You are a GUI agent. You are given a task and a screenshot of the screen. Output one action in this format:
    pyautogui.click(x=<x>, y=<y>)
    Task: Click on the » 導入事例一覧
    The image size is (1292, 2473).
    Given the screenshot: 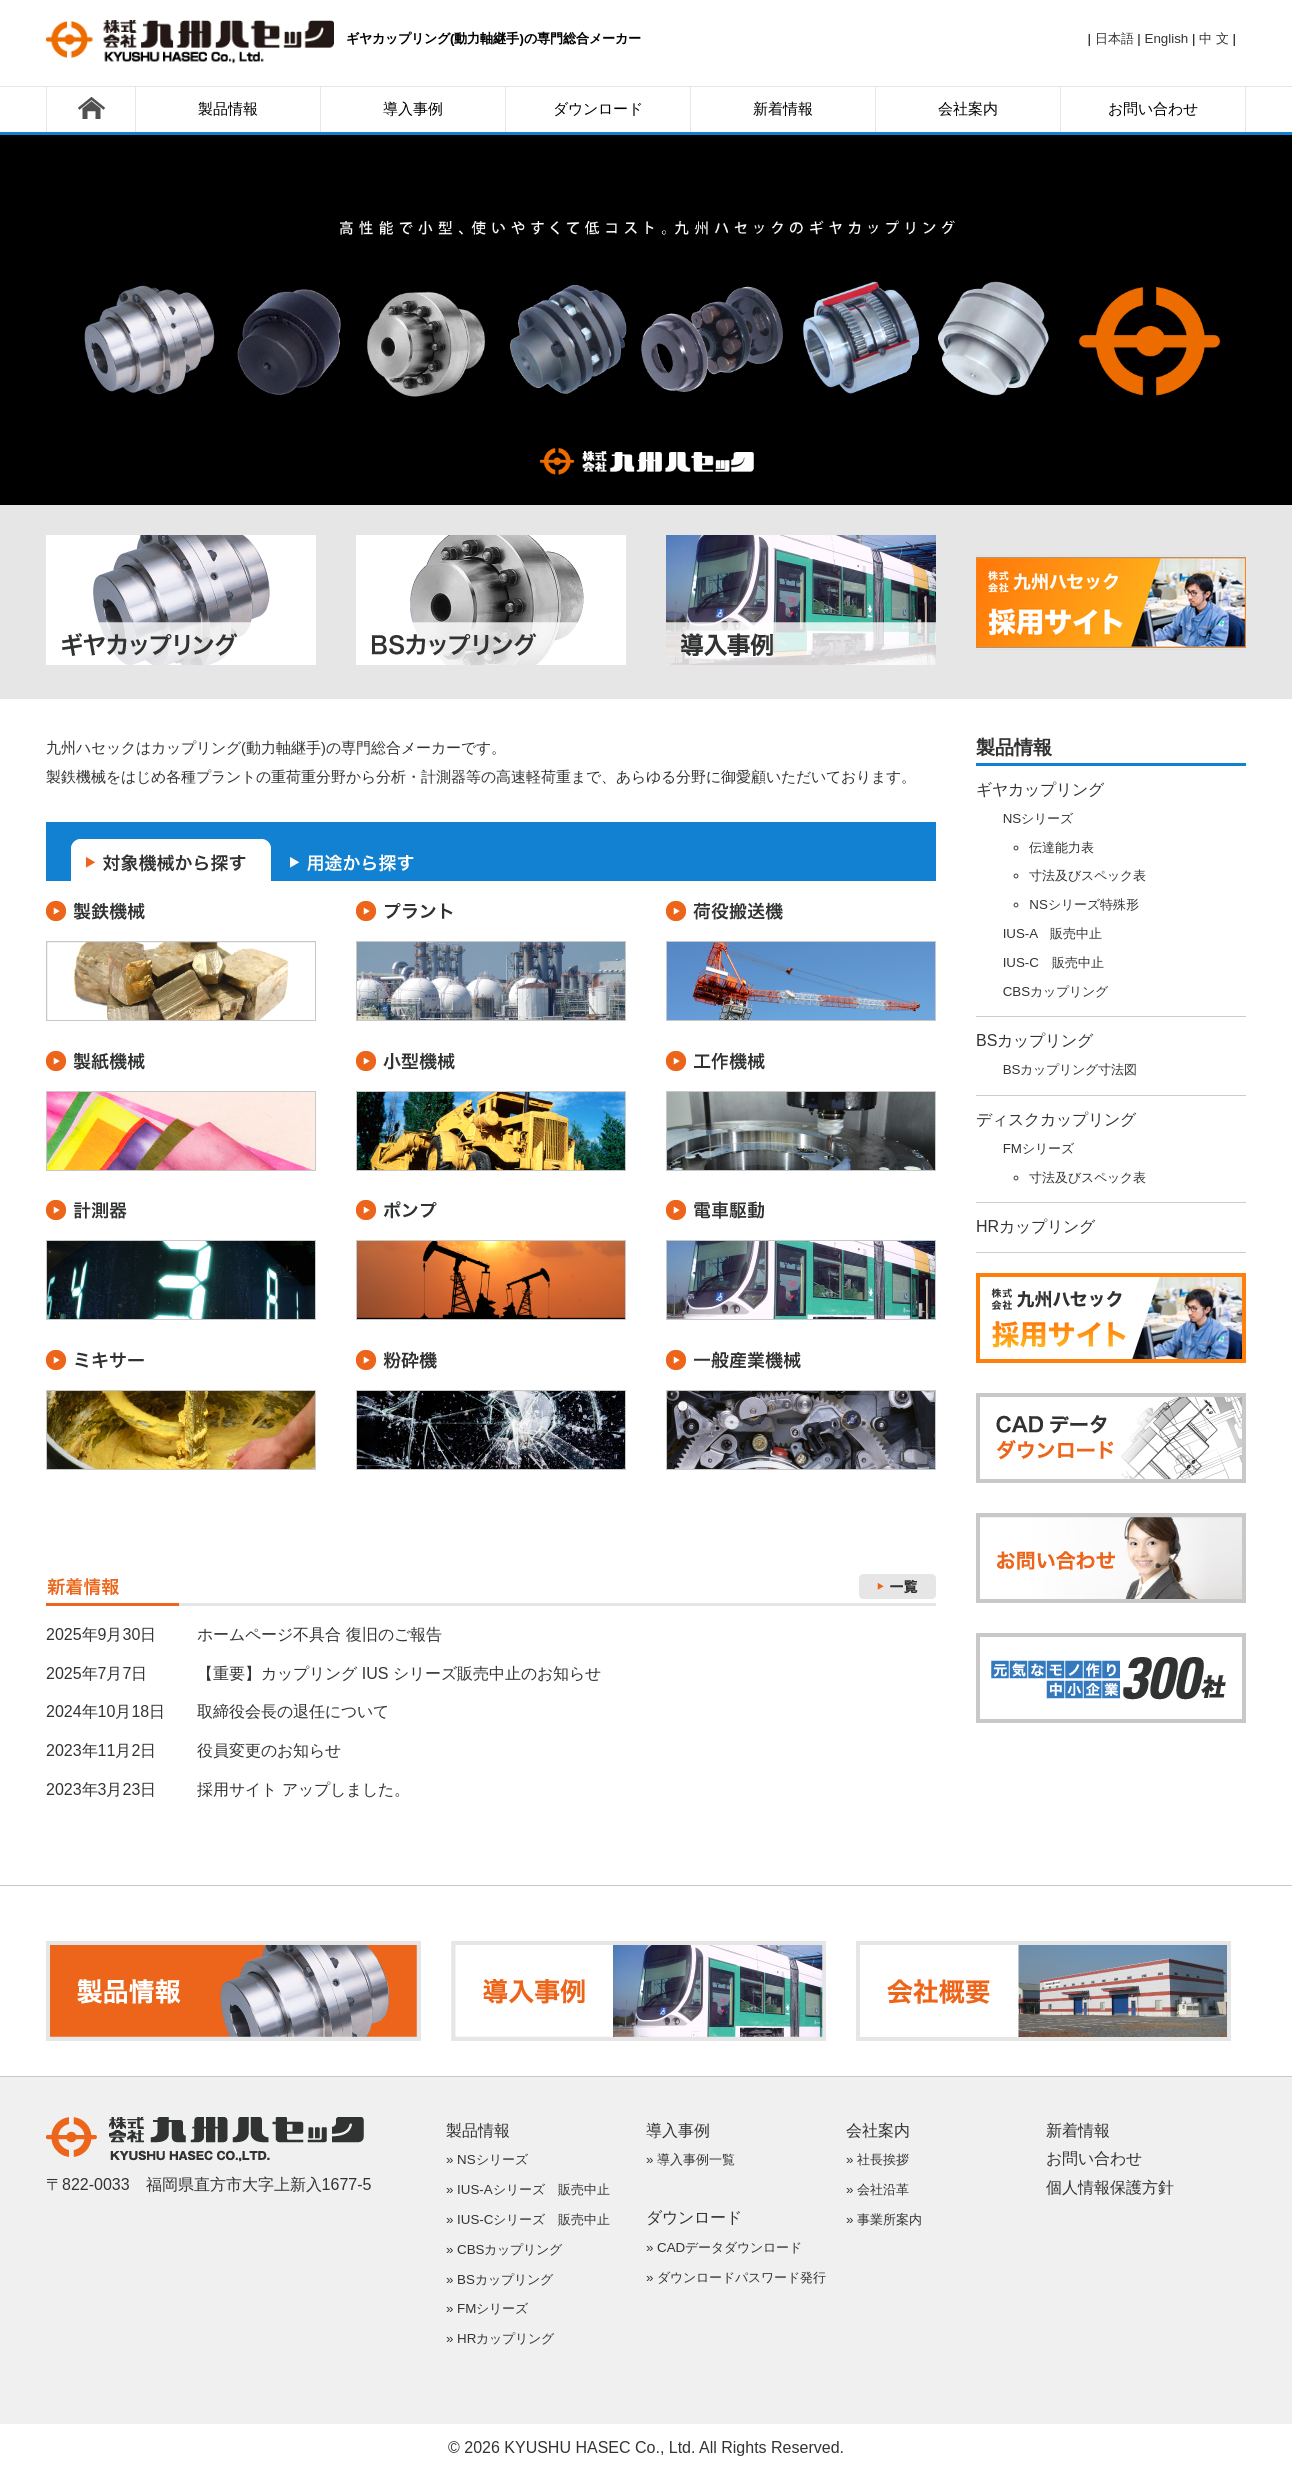 What is the action you would take?
    pyautogui.click(x=690, y=2159)
    